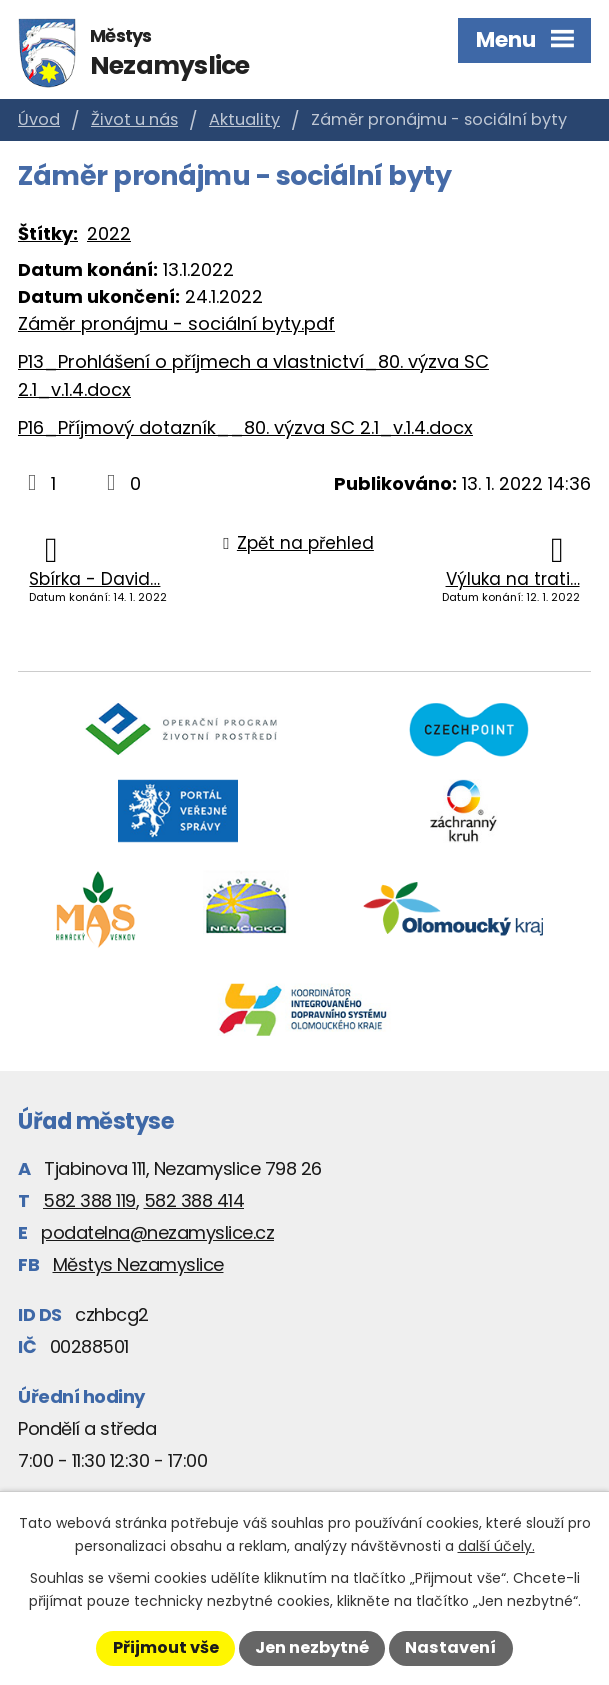 The height and width of the screenshot is (1685, 609). Describe the element at coordinates (89, 1200) in the screenshot. I see `582 388 119` at that location.